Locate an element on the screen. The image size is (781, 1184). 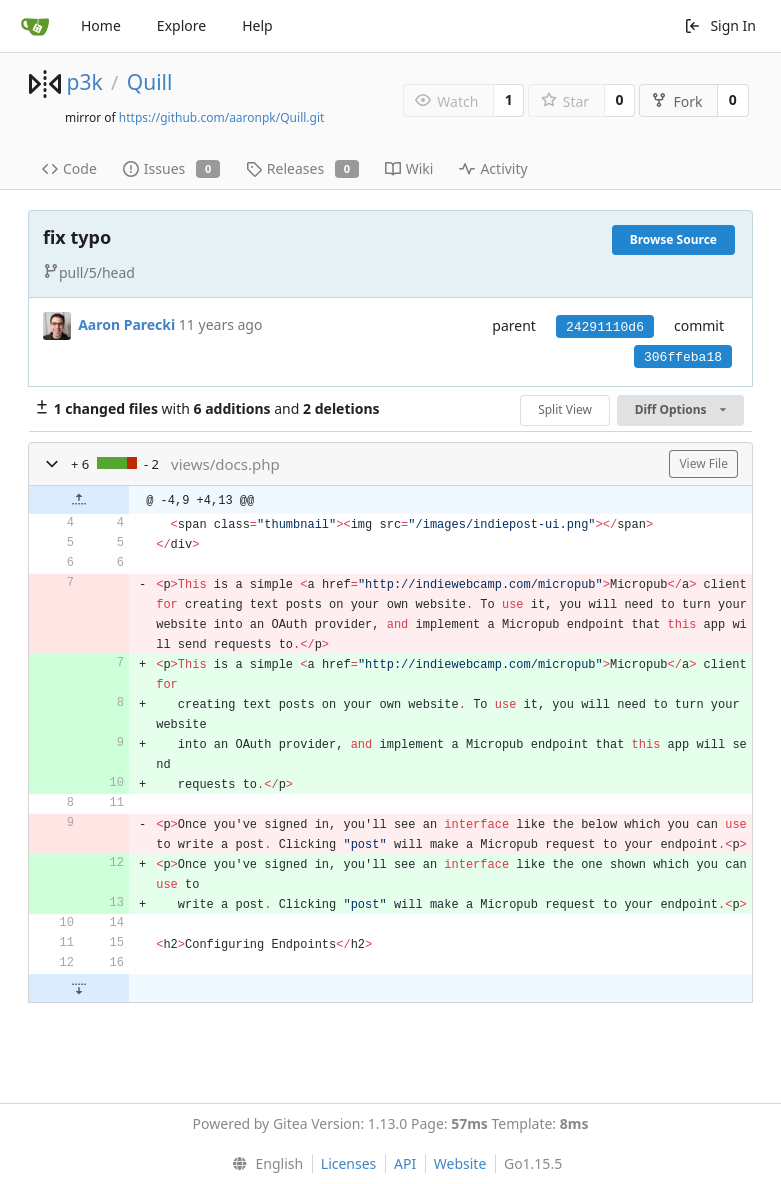
Diff Options [menu] is located at coordinates (680, 409).